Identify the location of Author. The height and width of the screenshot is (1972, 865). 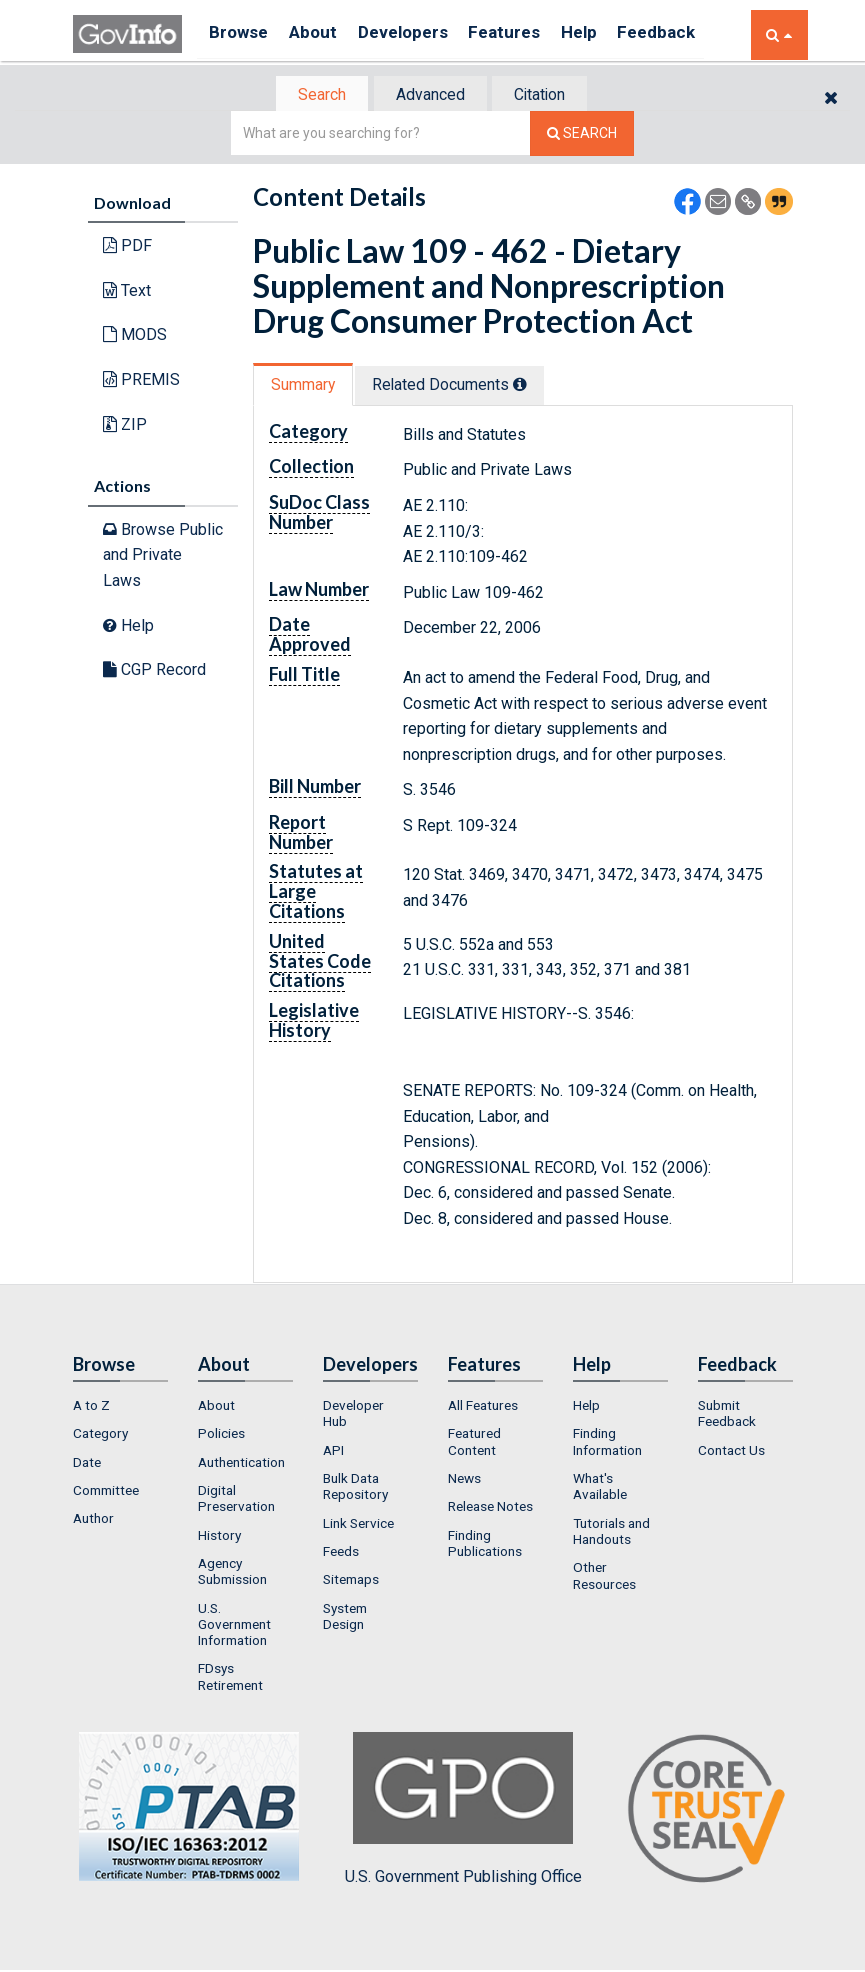
(93, 1521).